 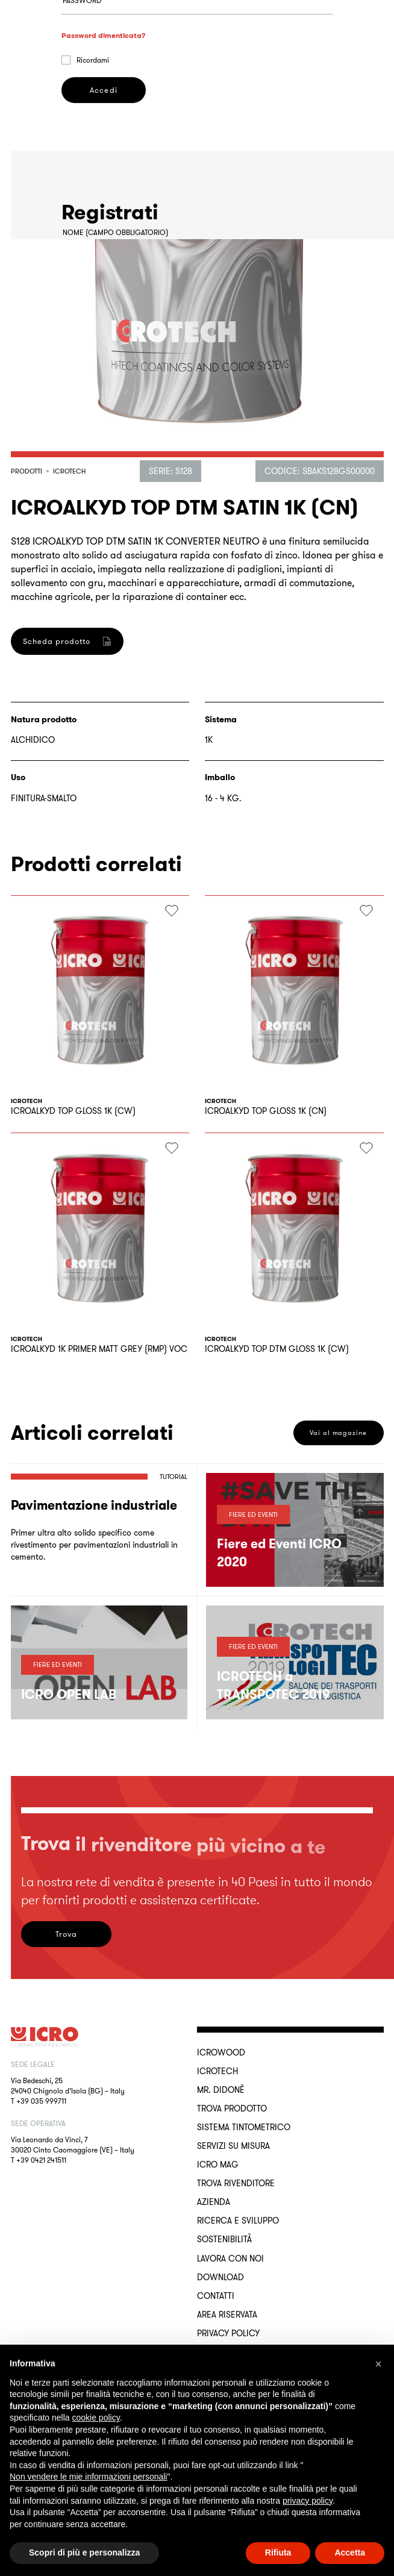 I want to click on Accedi, so click(x=103, y=169).